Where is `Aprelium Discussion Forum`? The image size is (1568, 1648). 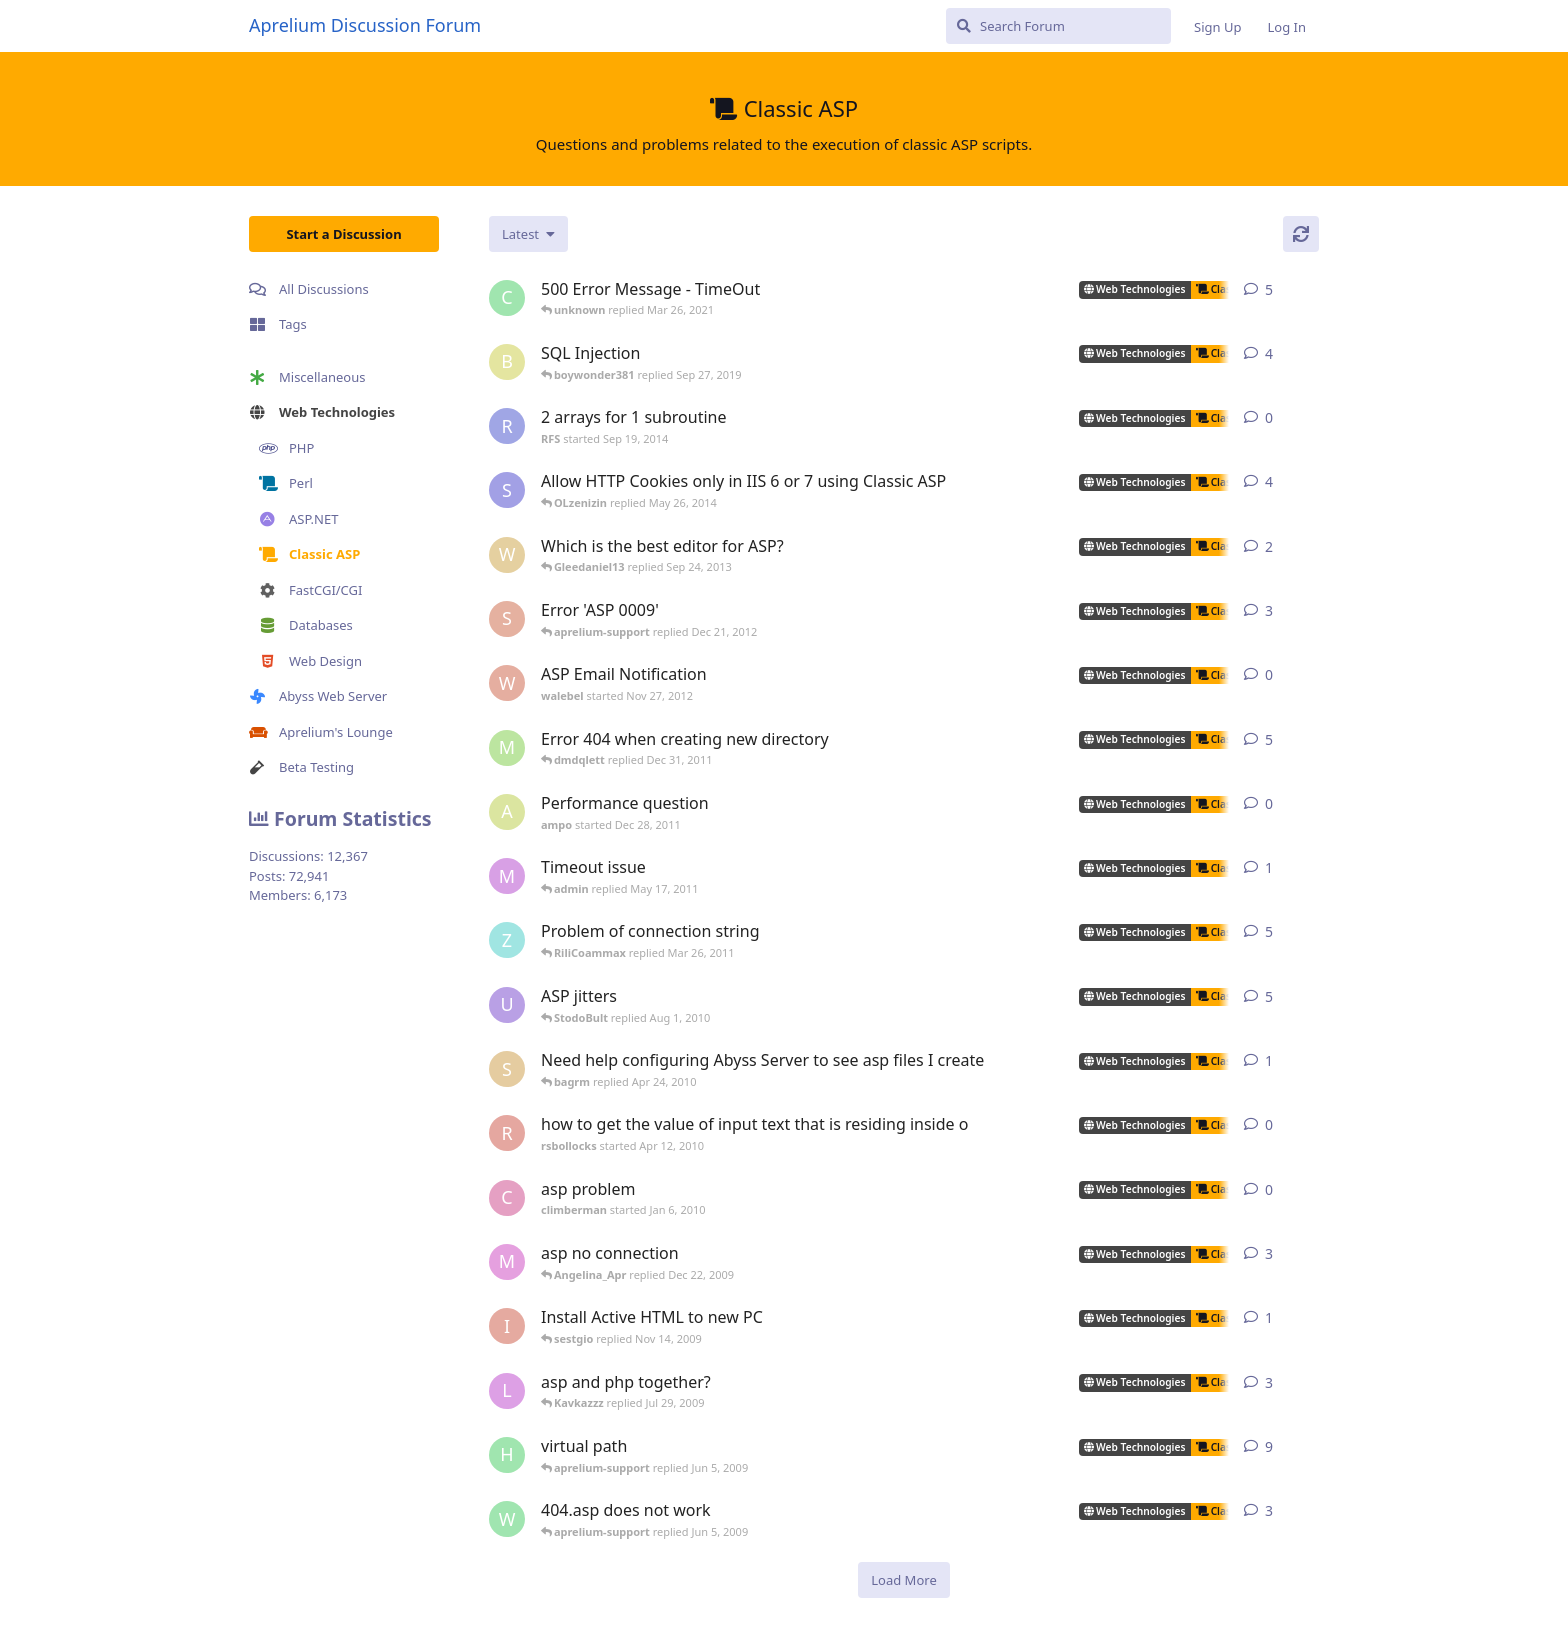
Aprelium Discussion Forum is located at coordinates (365, 25).